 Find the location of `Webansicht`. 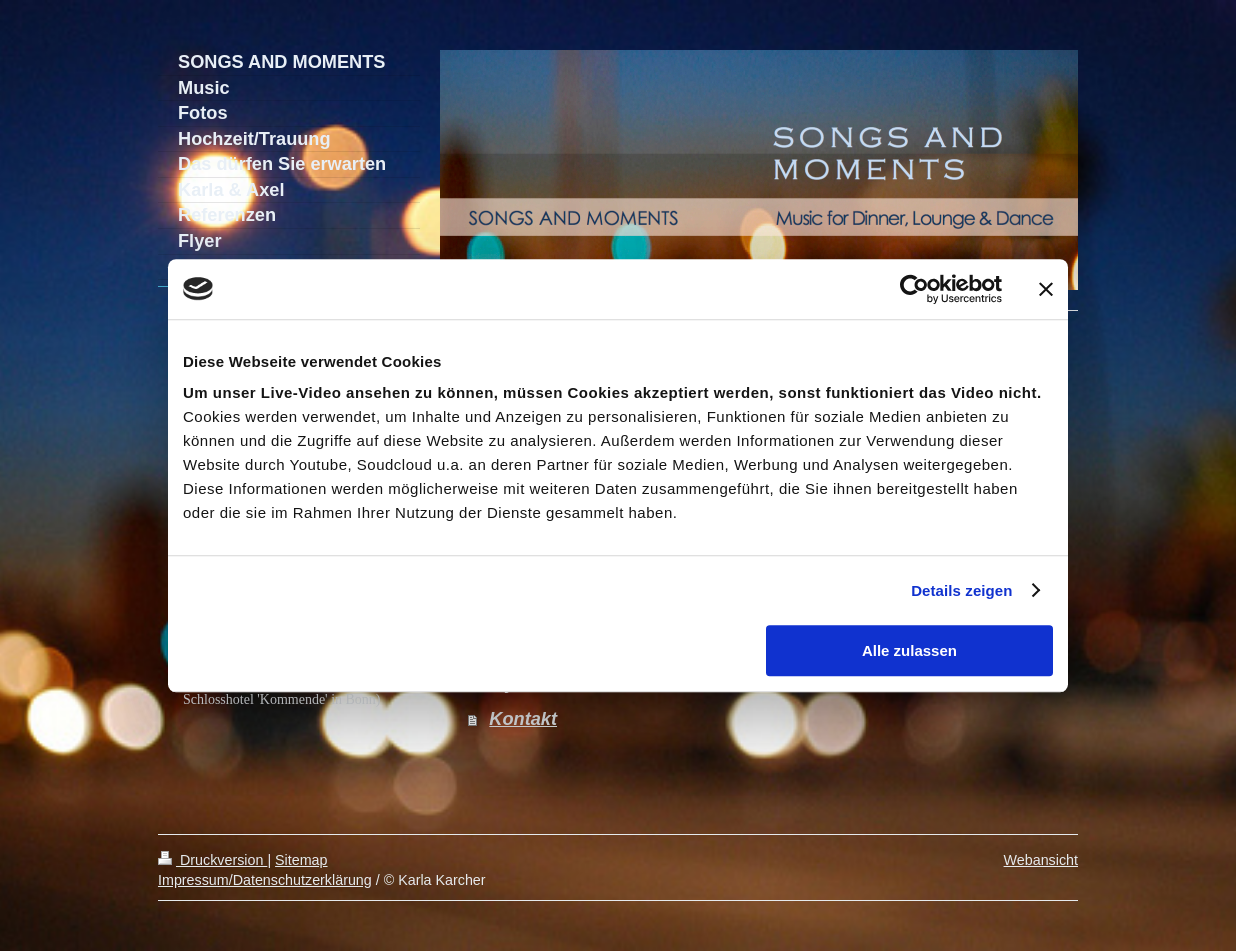

Webansicht is located at coordinates (1041, 860).